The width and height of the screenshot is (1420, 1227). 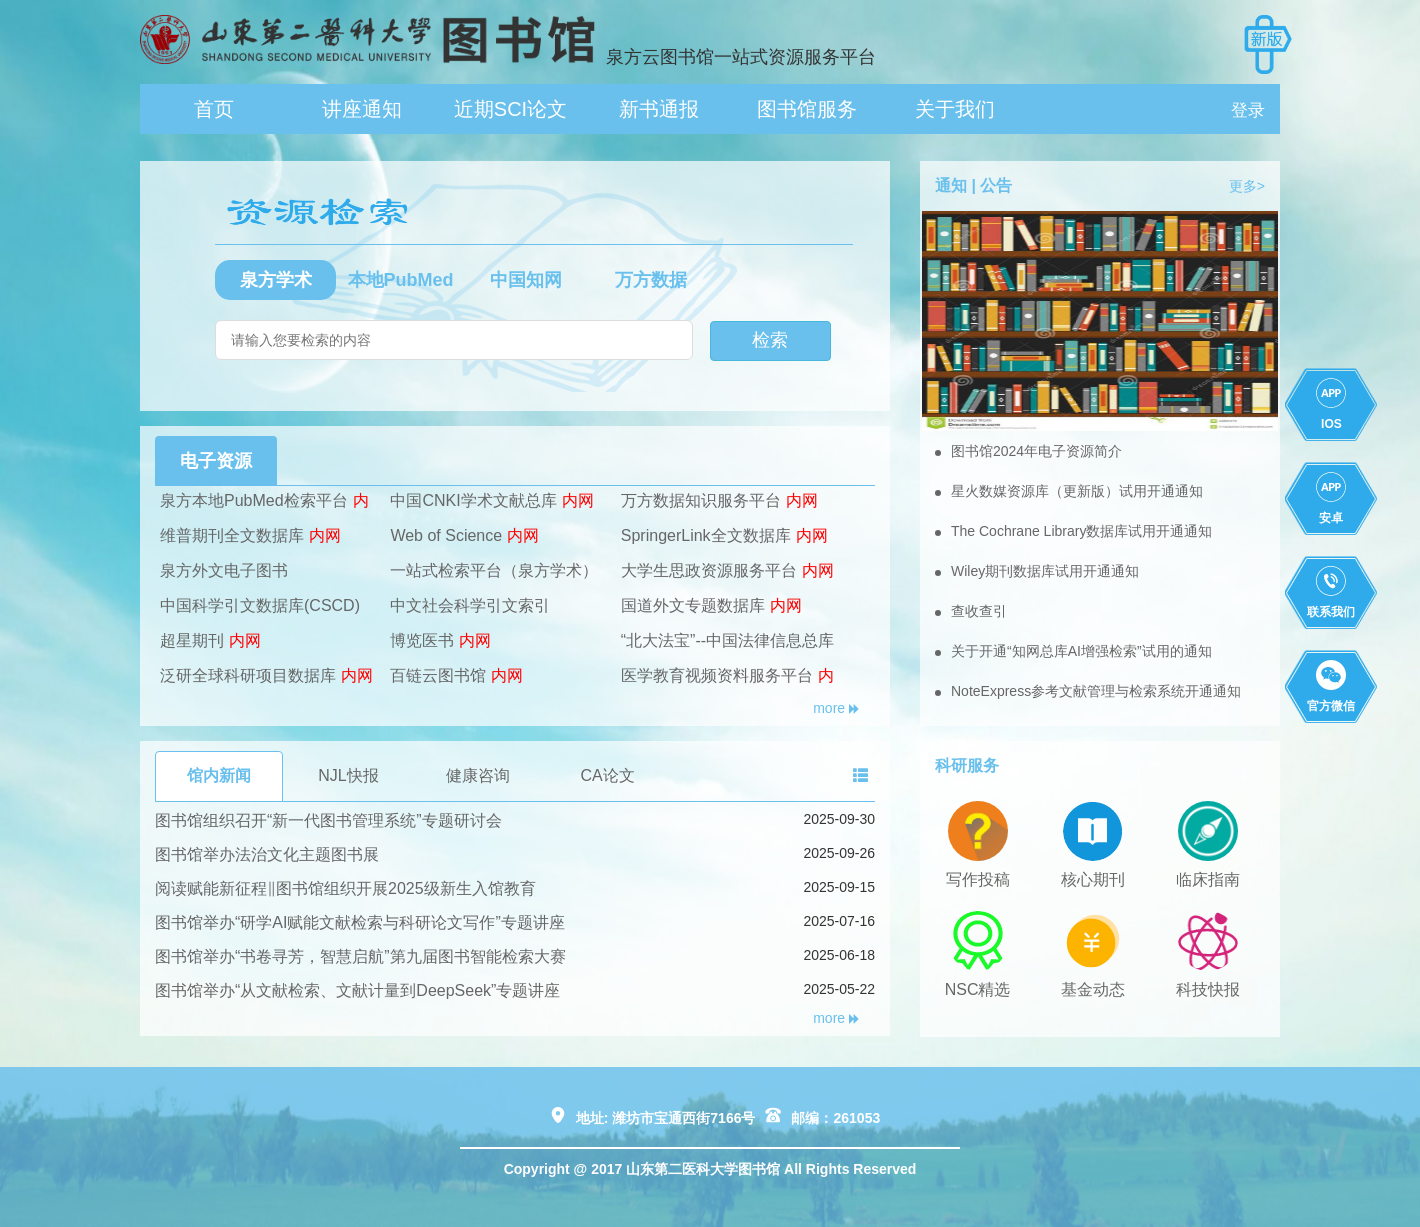 I want to click on 维普期刊全文数据库, so click(x=232, y=535).